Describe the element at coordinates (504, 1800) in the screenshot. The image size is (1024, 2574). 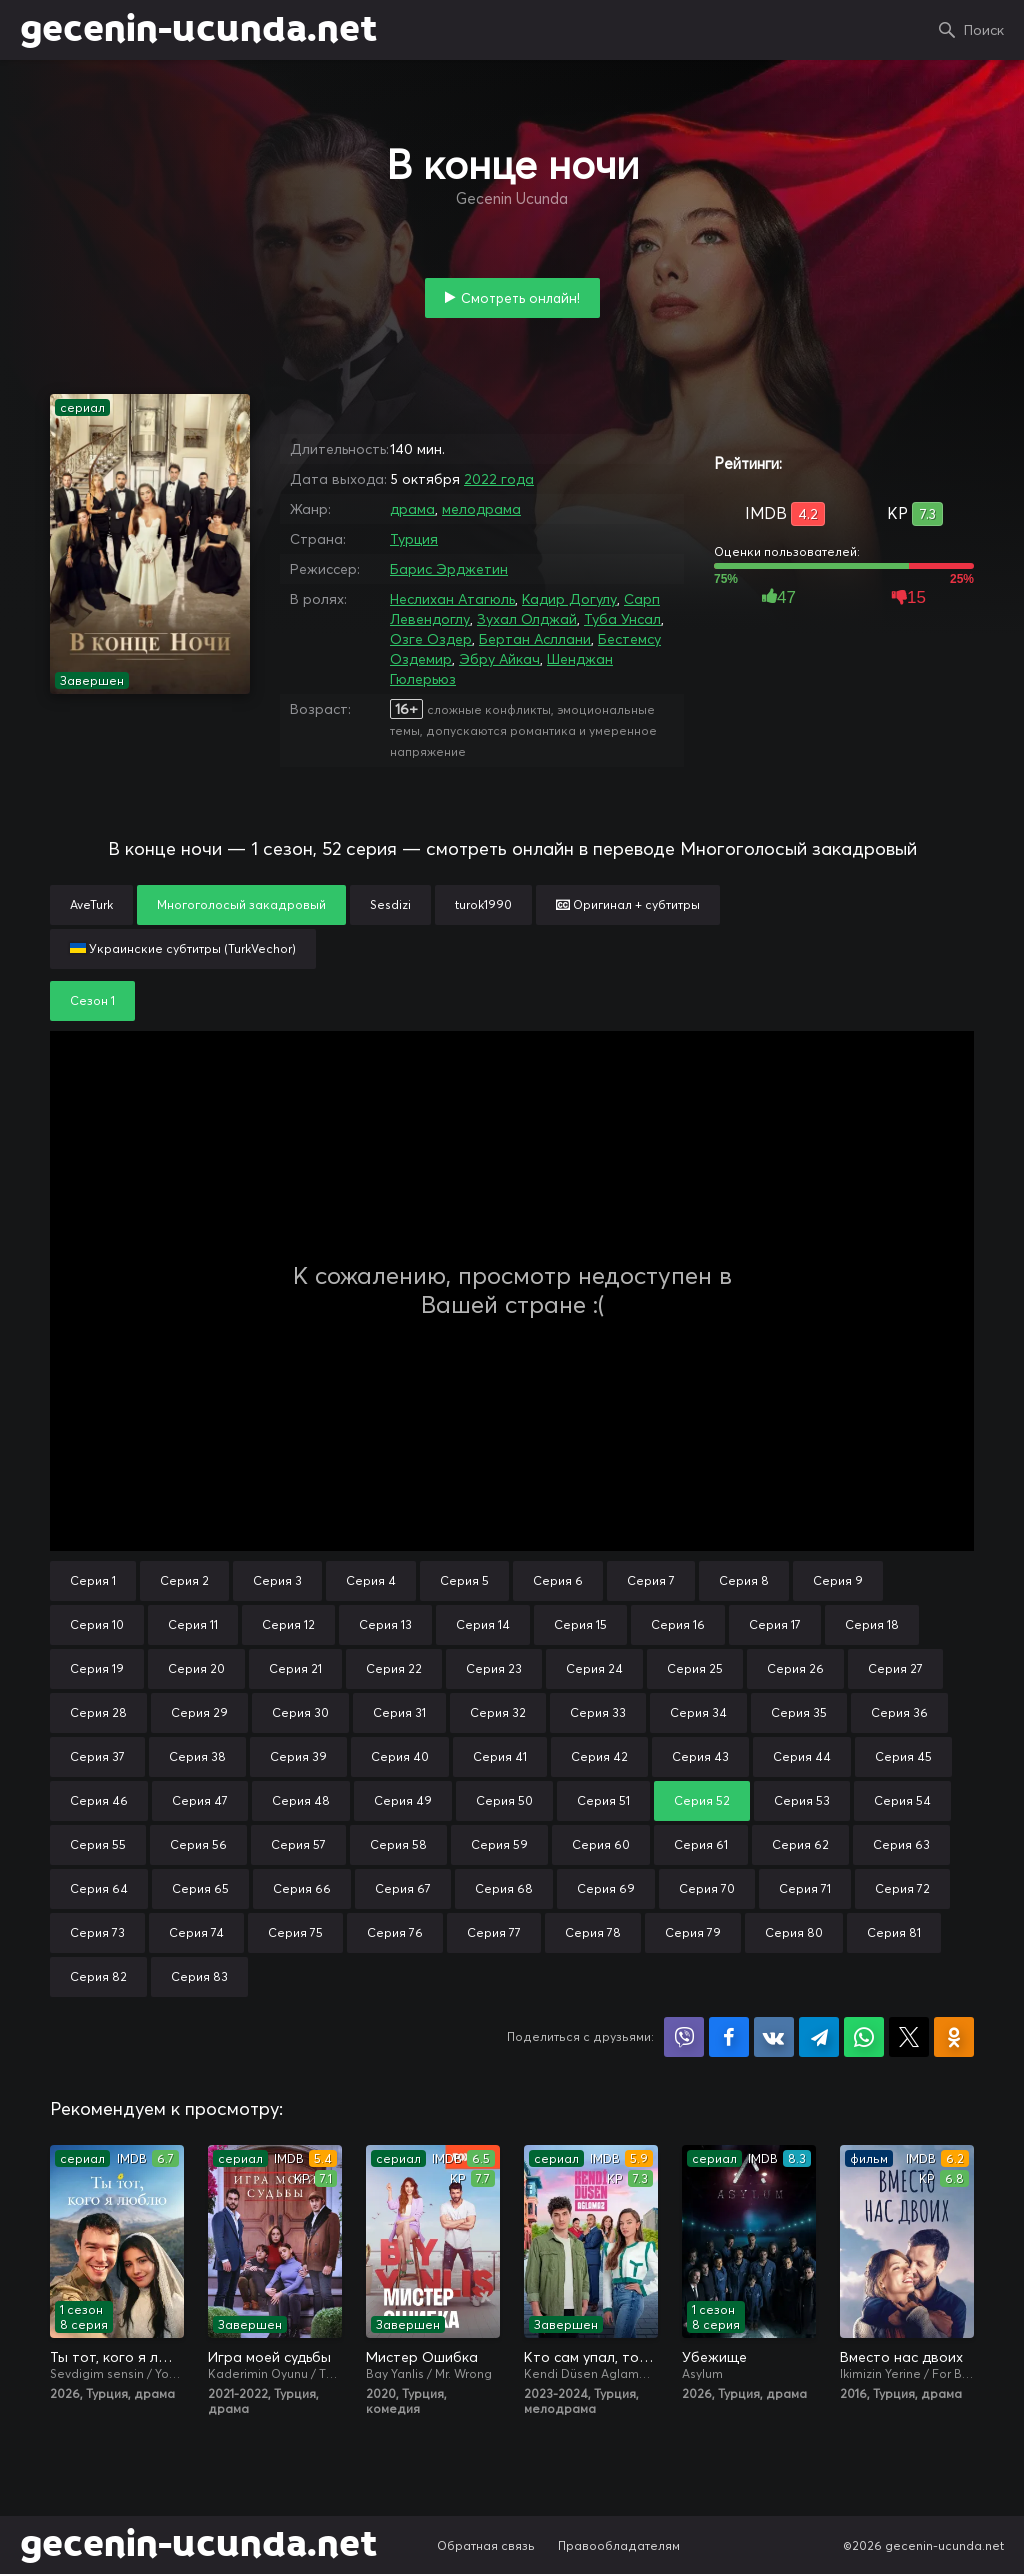
I see `Серия 50` at that location.